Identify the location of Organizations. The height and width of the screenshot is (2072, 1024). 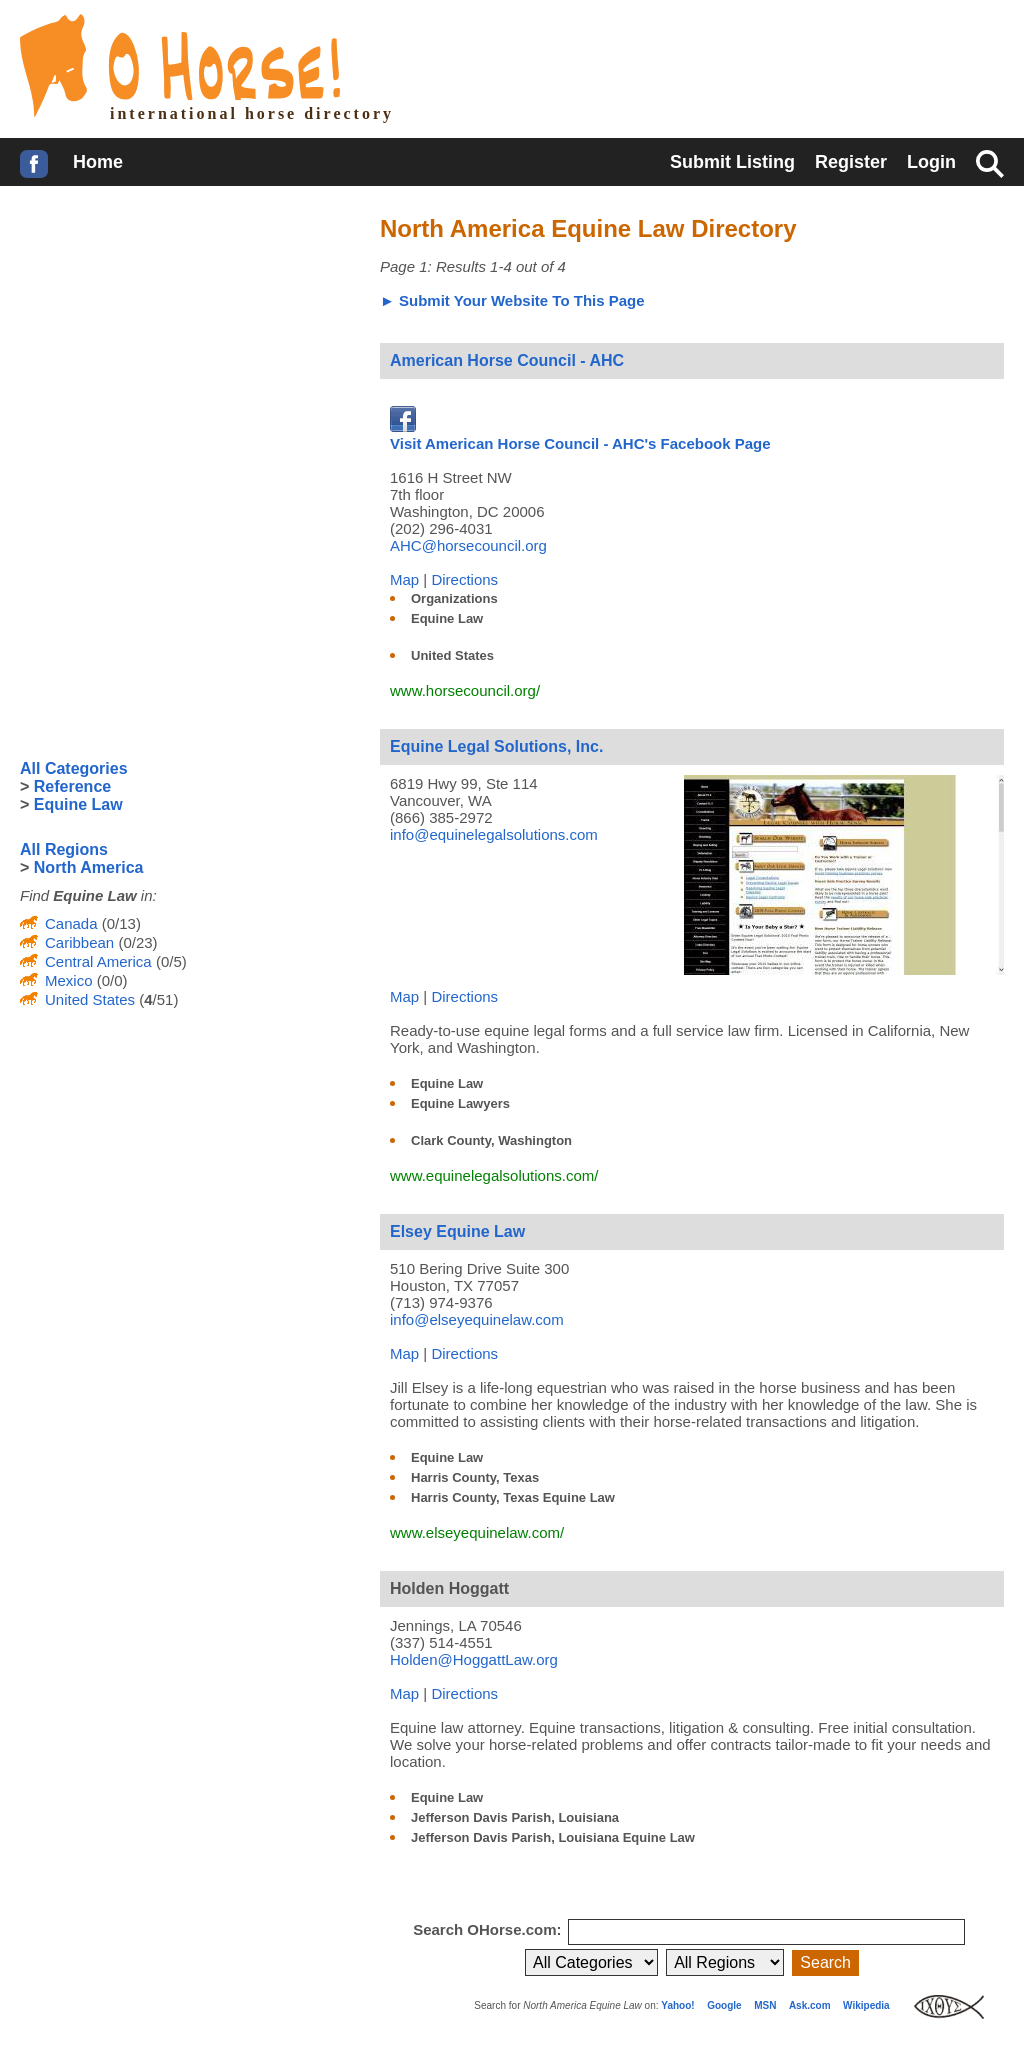
(454, 598).